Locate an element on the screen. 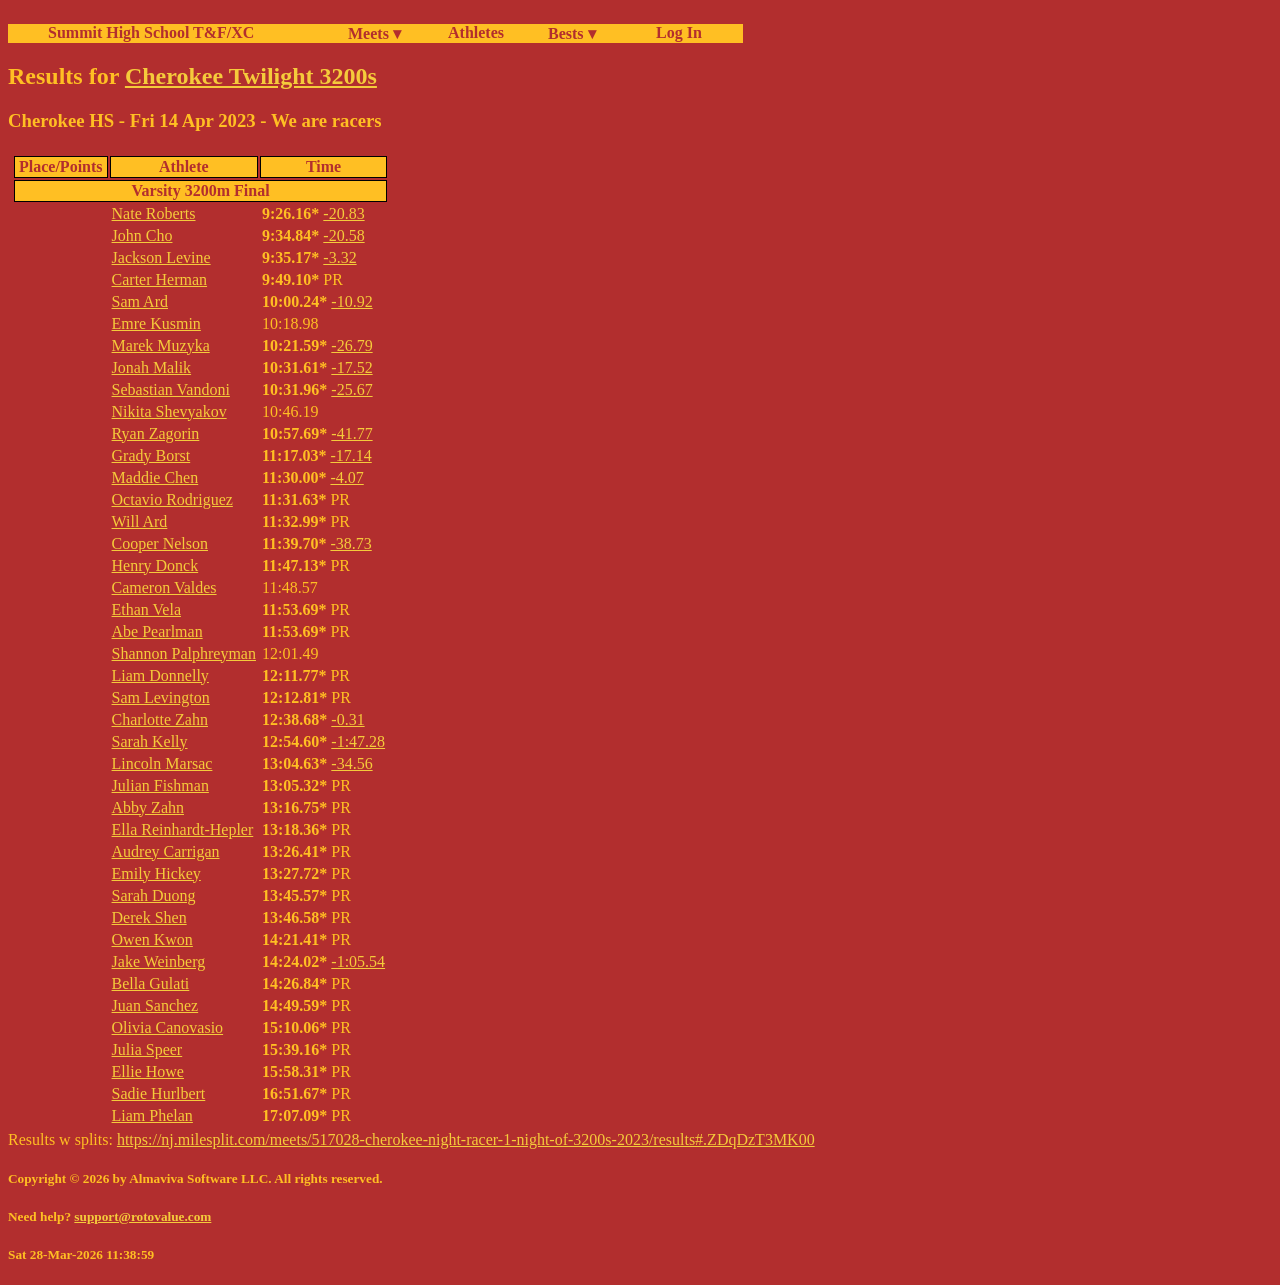 The height and width of the screenshot is (1285, 1280). John Cho is located at coordinates (142, 235).